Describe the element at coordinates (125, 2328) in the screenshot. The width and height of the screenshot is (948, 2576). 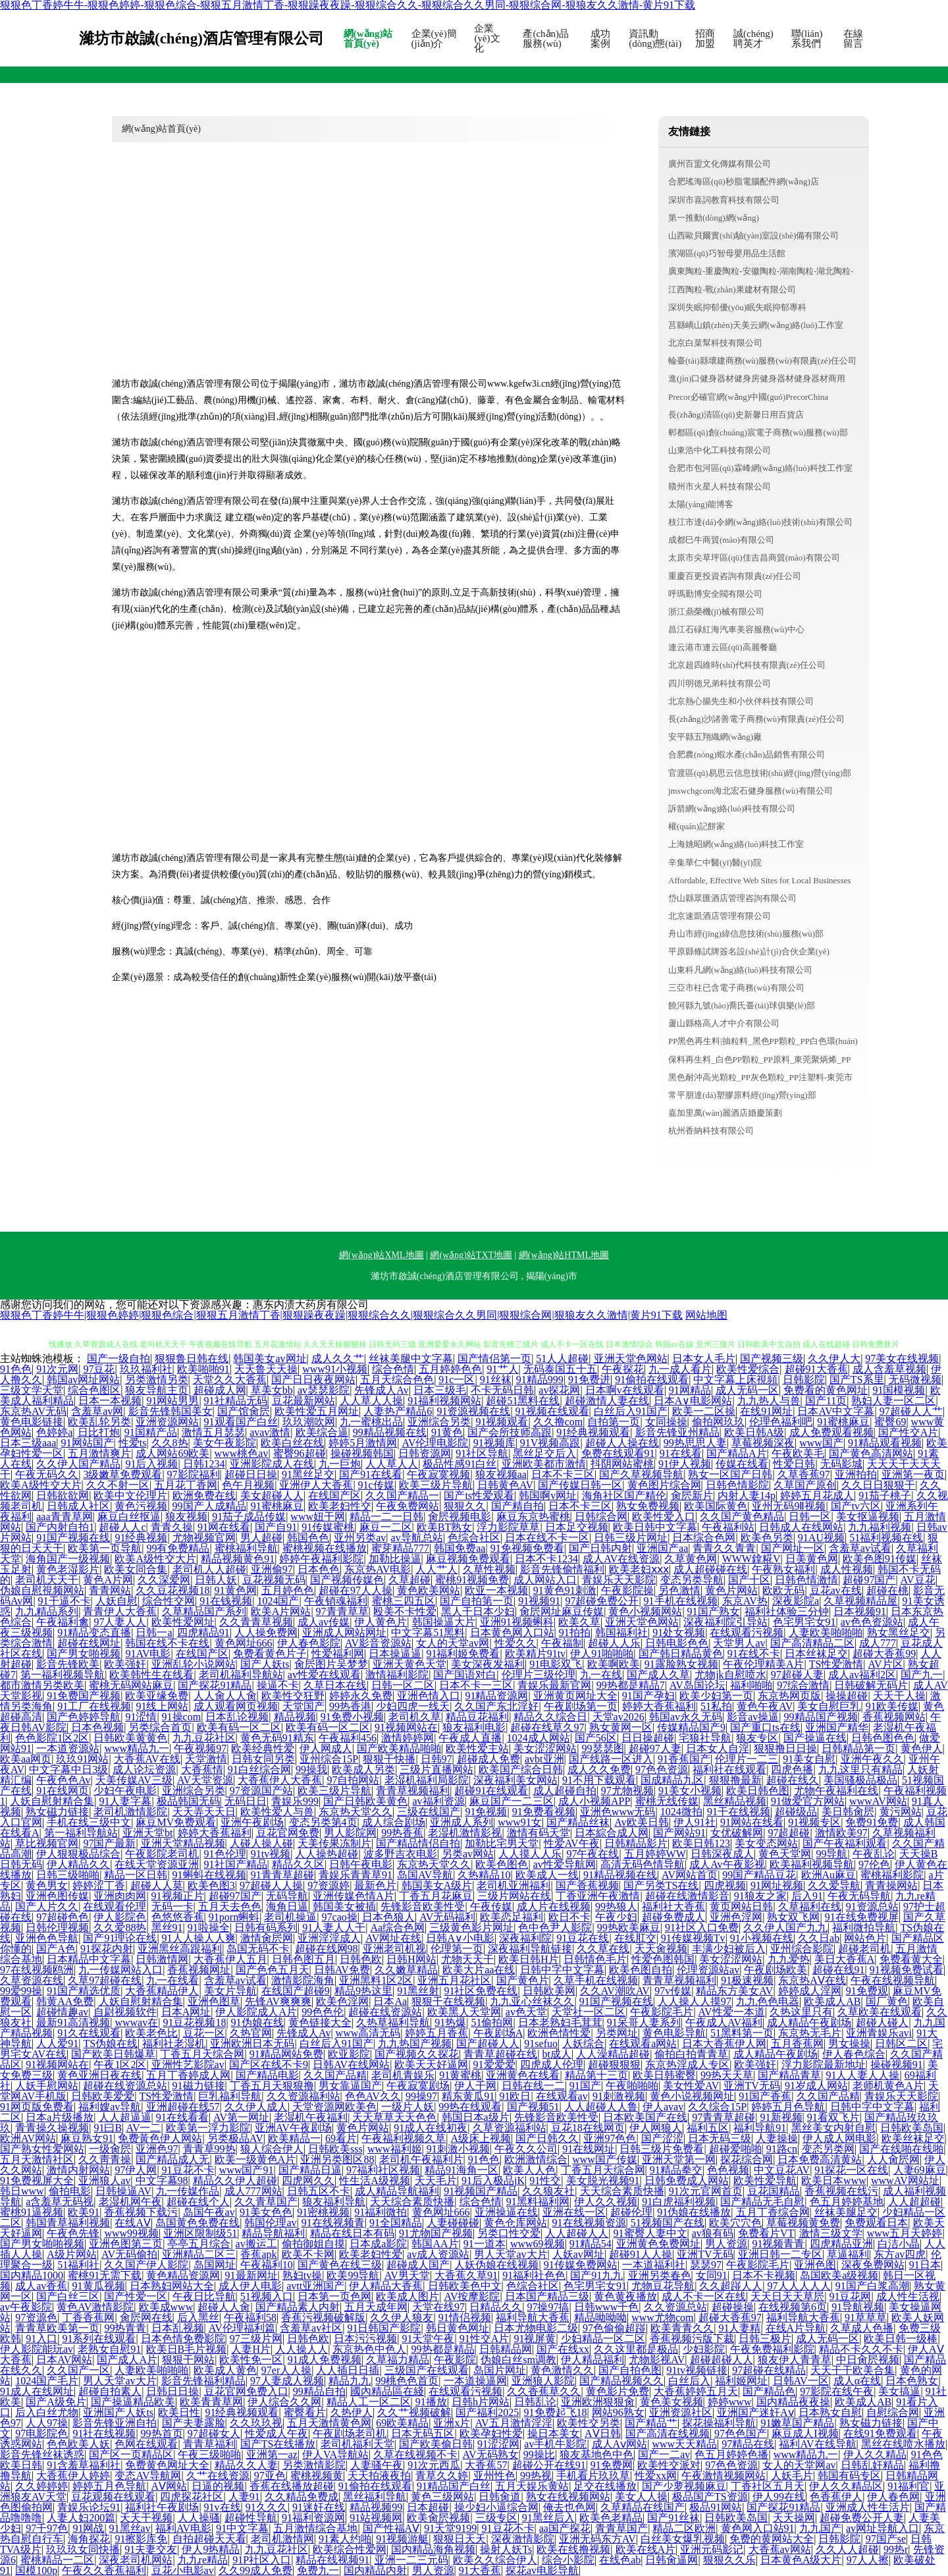
I see `99热青青` at that location.